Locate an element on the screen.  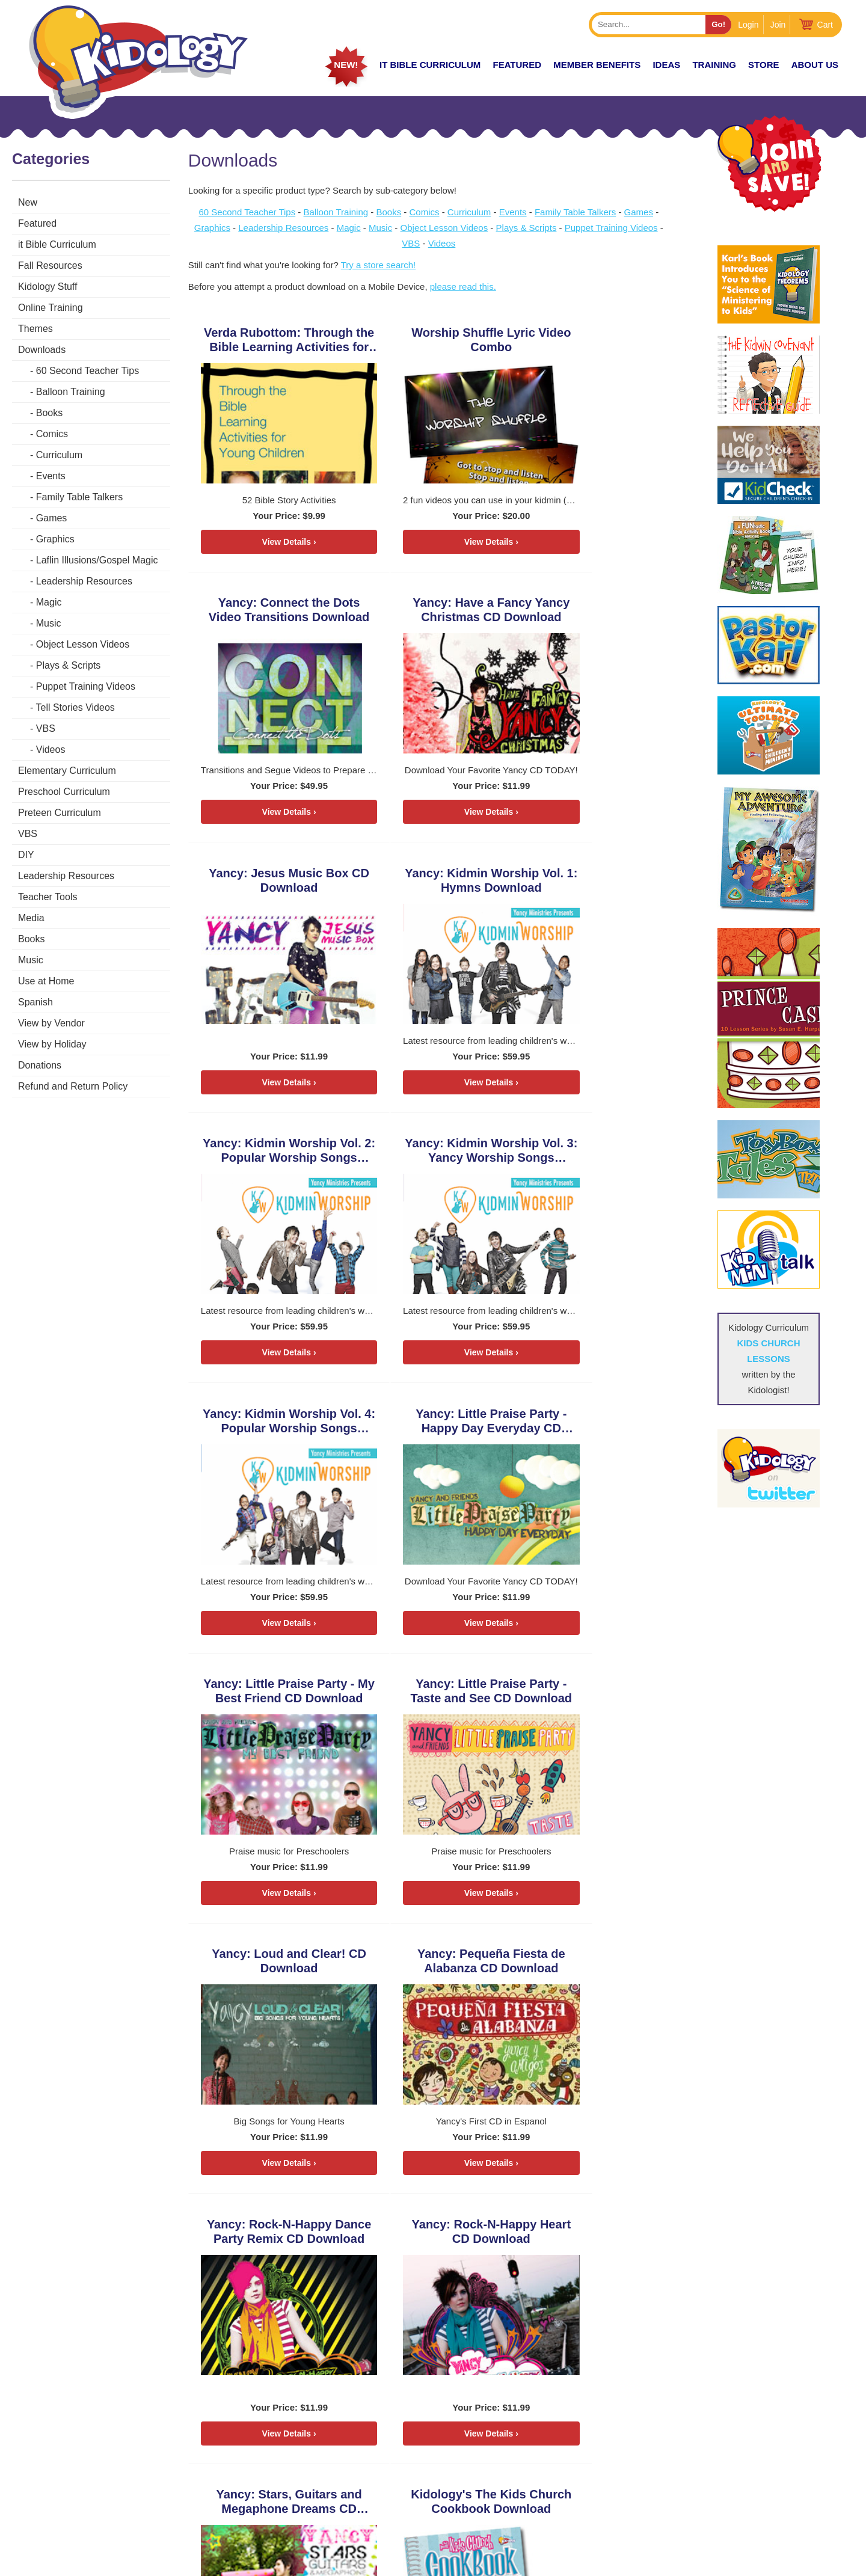
Media is located at coordinates (31, 918).